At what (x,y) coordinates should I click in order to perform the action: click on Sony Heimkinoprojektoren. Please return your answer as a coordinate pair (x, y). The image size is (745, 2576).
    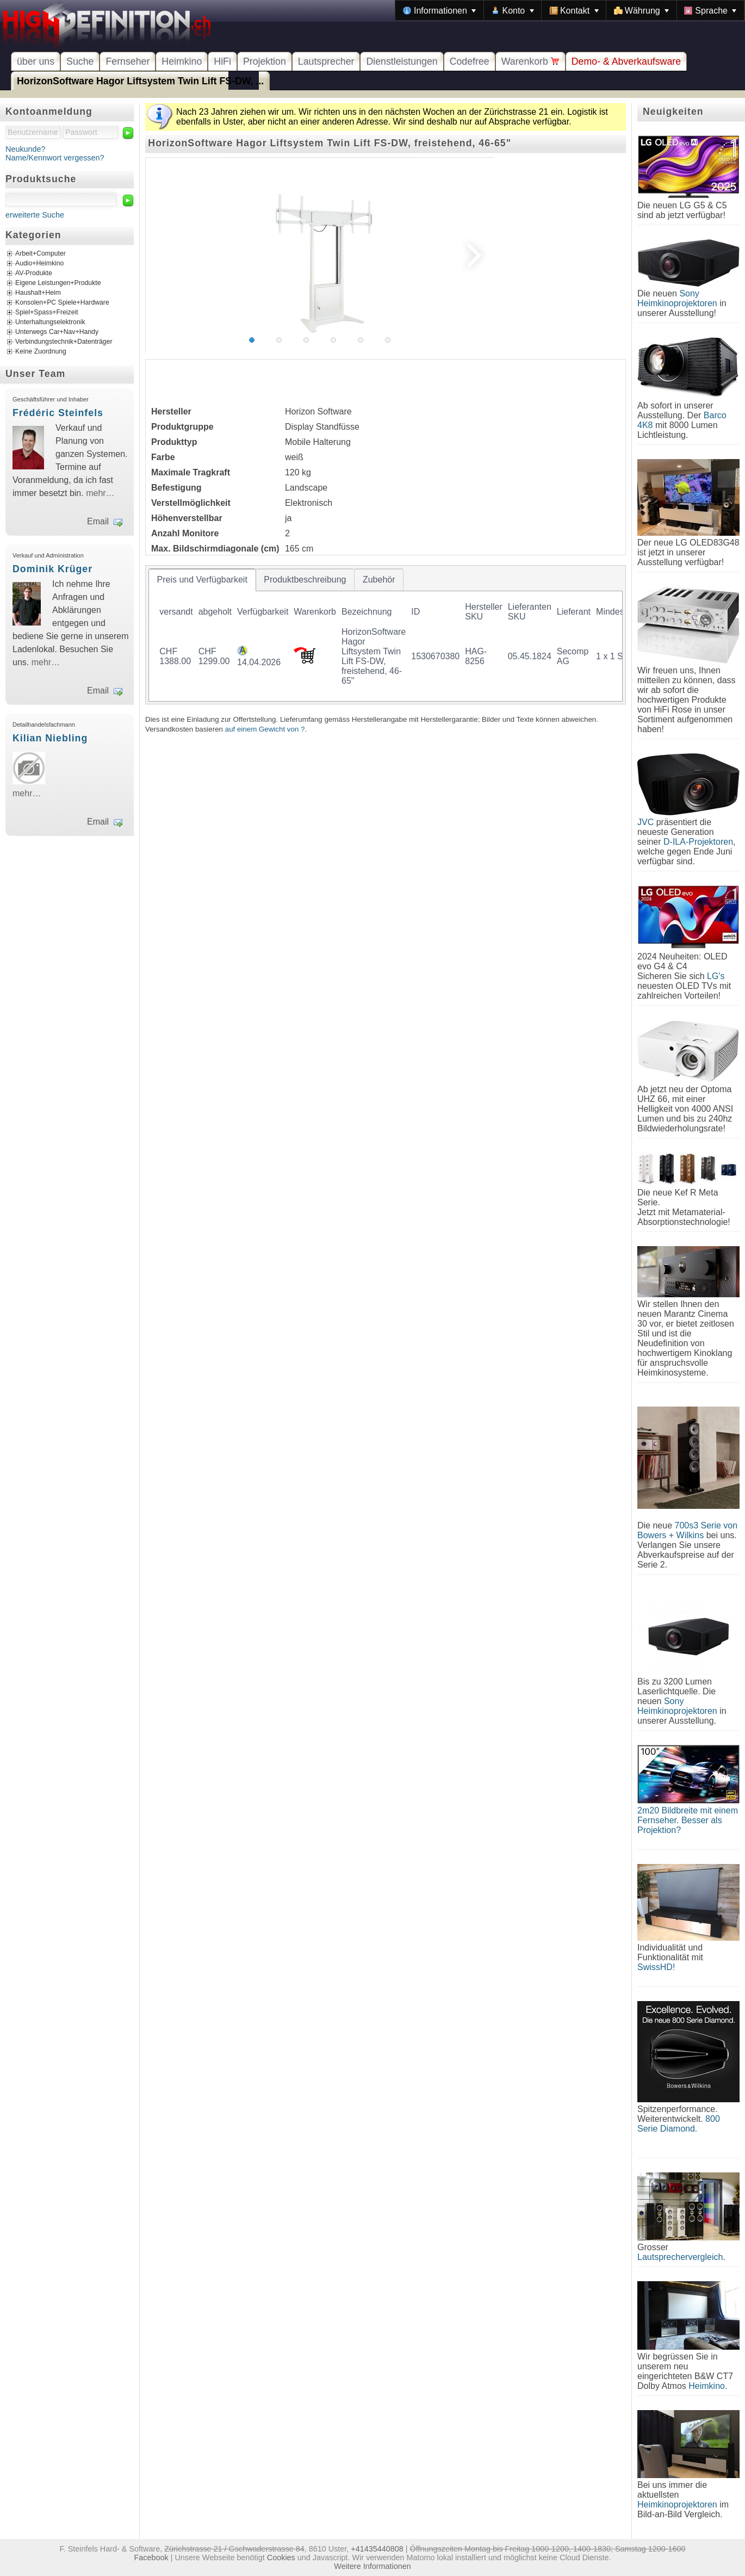
    Looking at the image, I should click on (677, 298).